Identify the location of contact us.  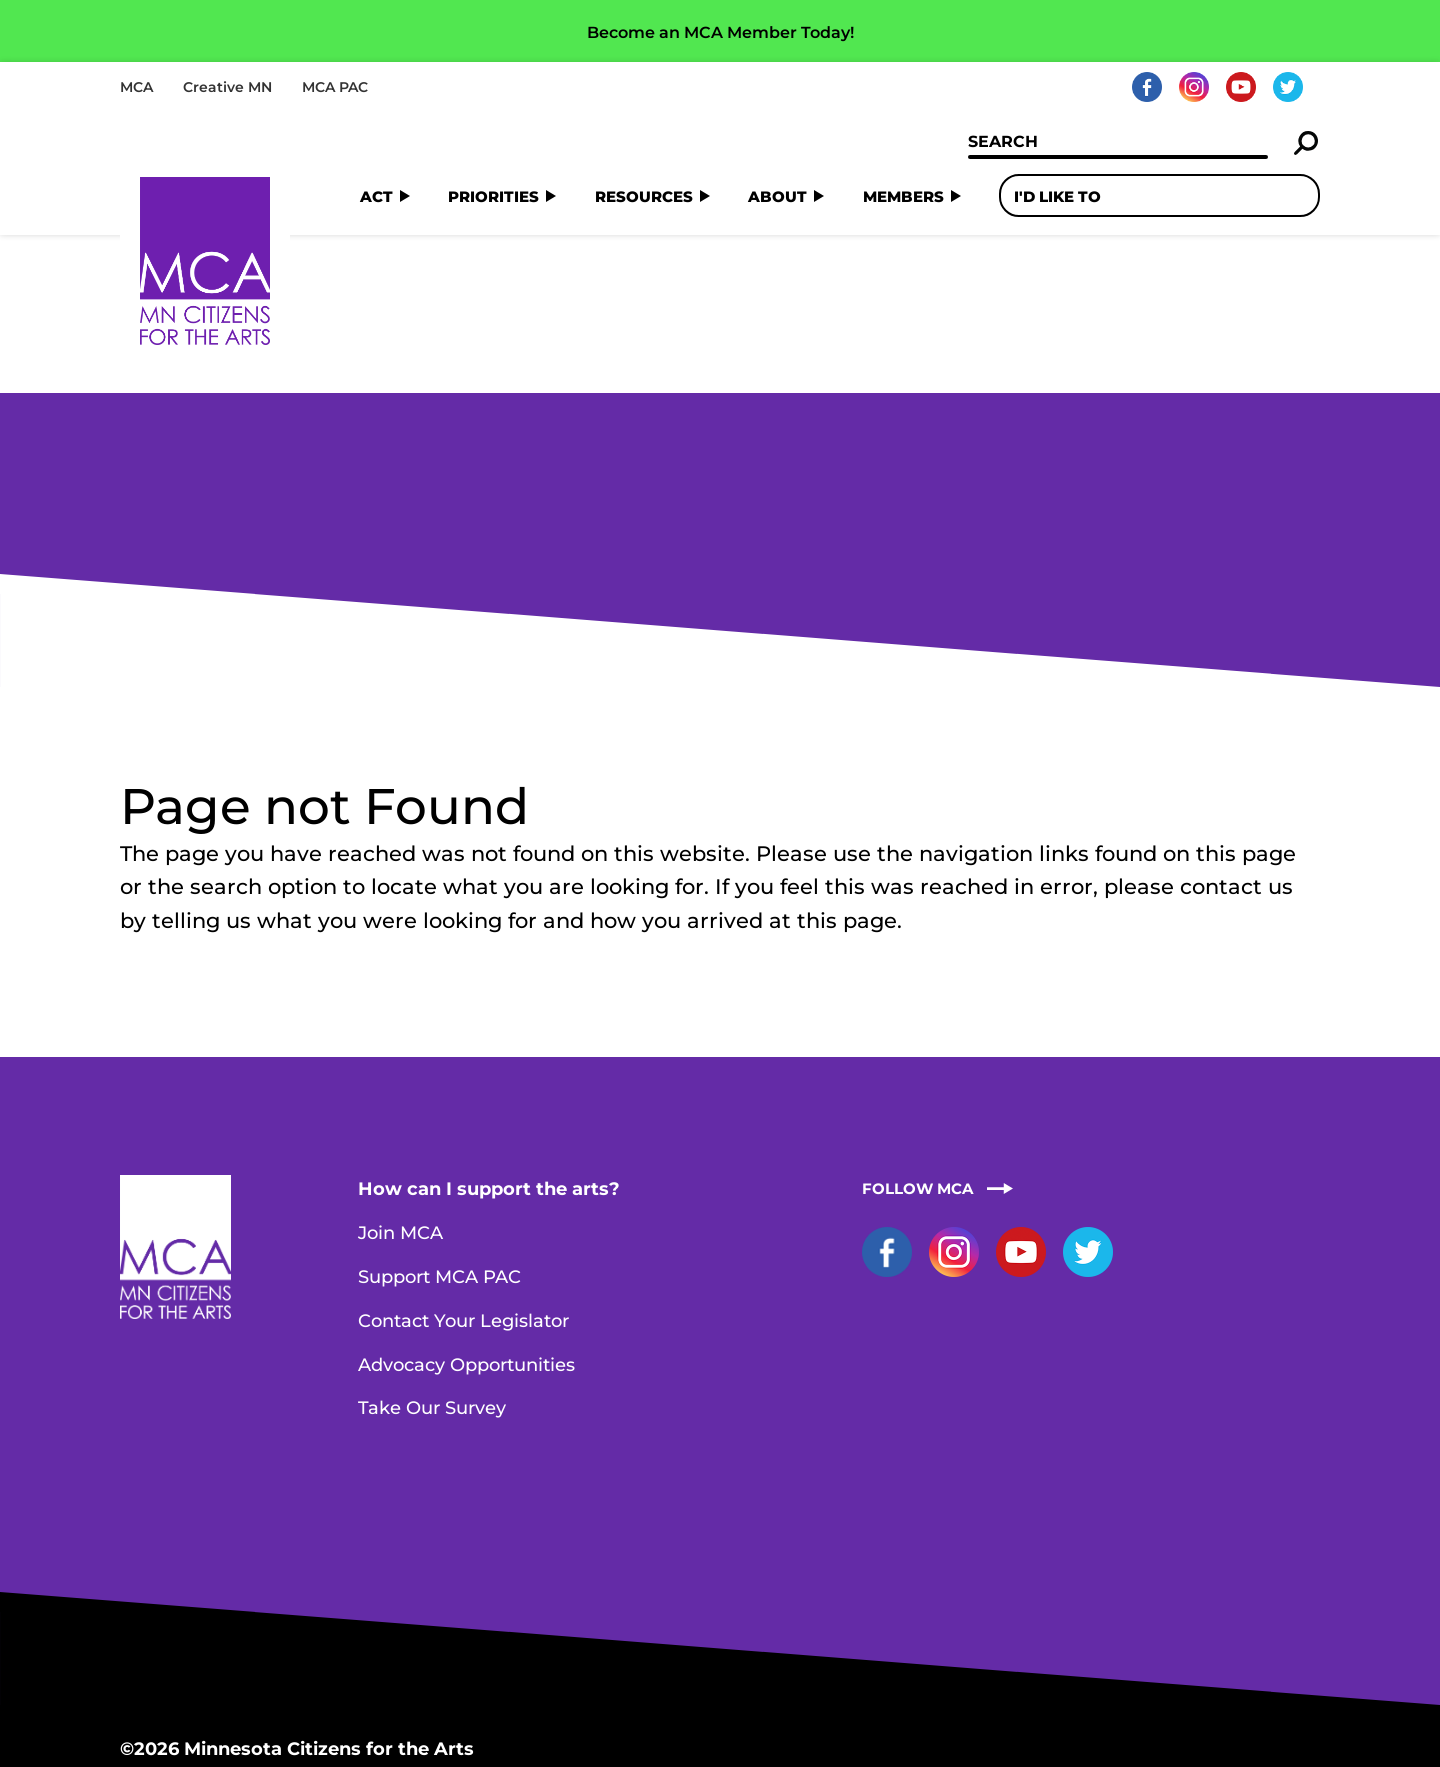
(1236, 726).